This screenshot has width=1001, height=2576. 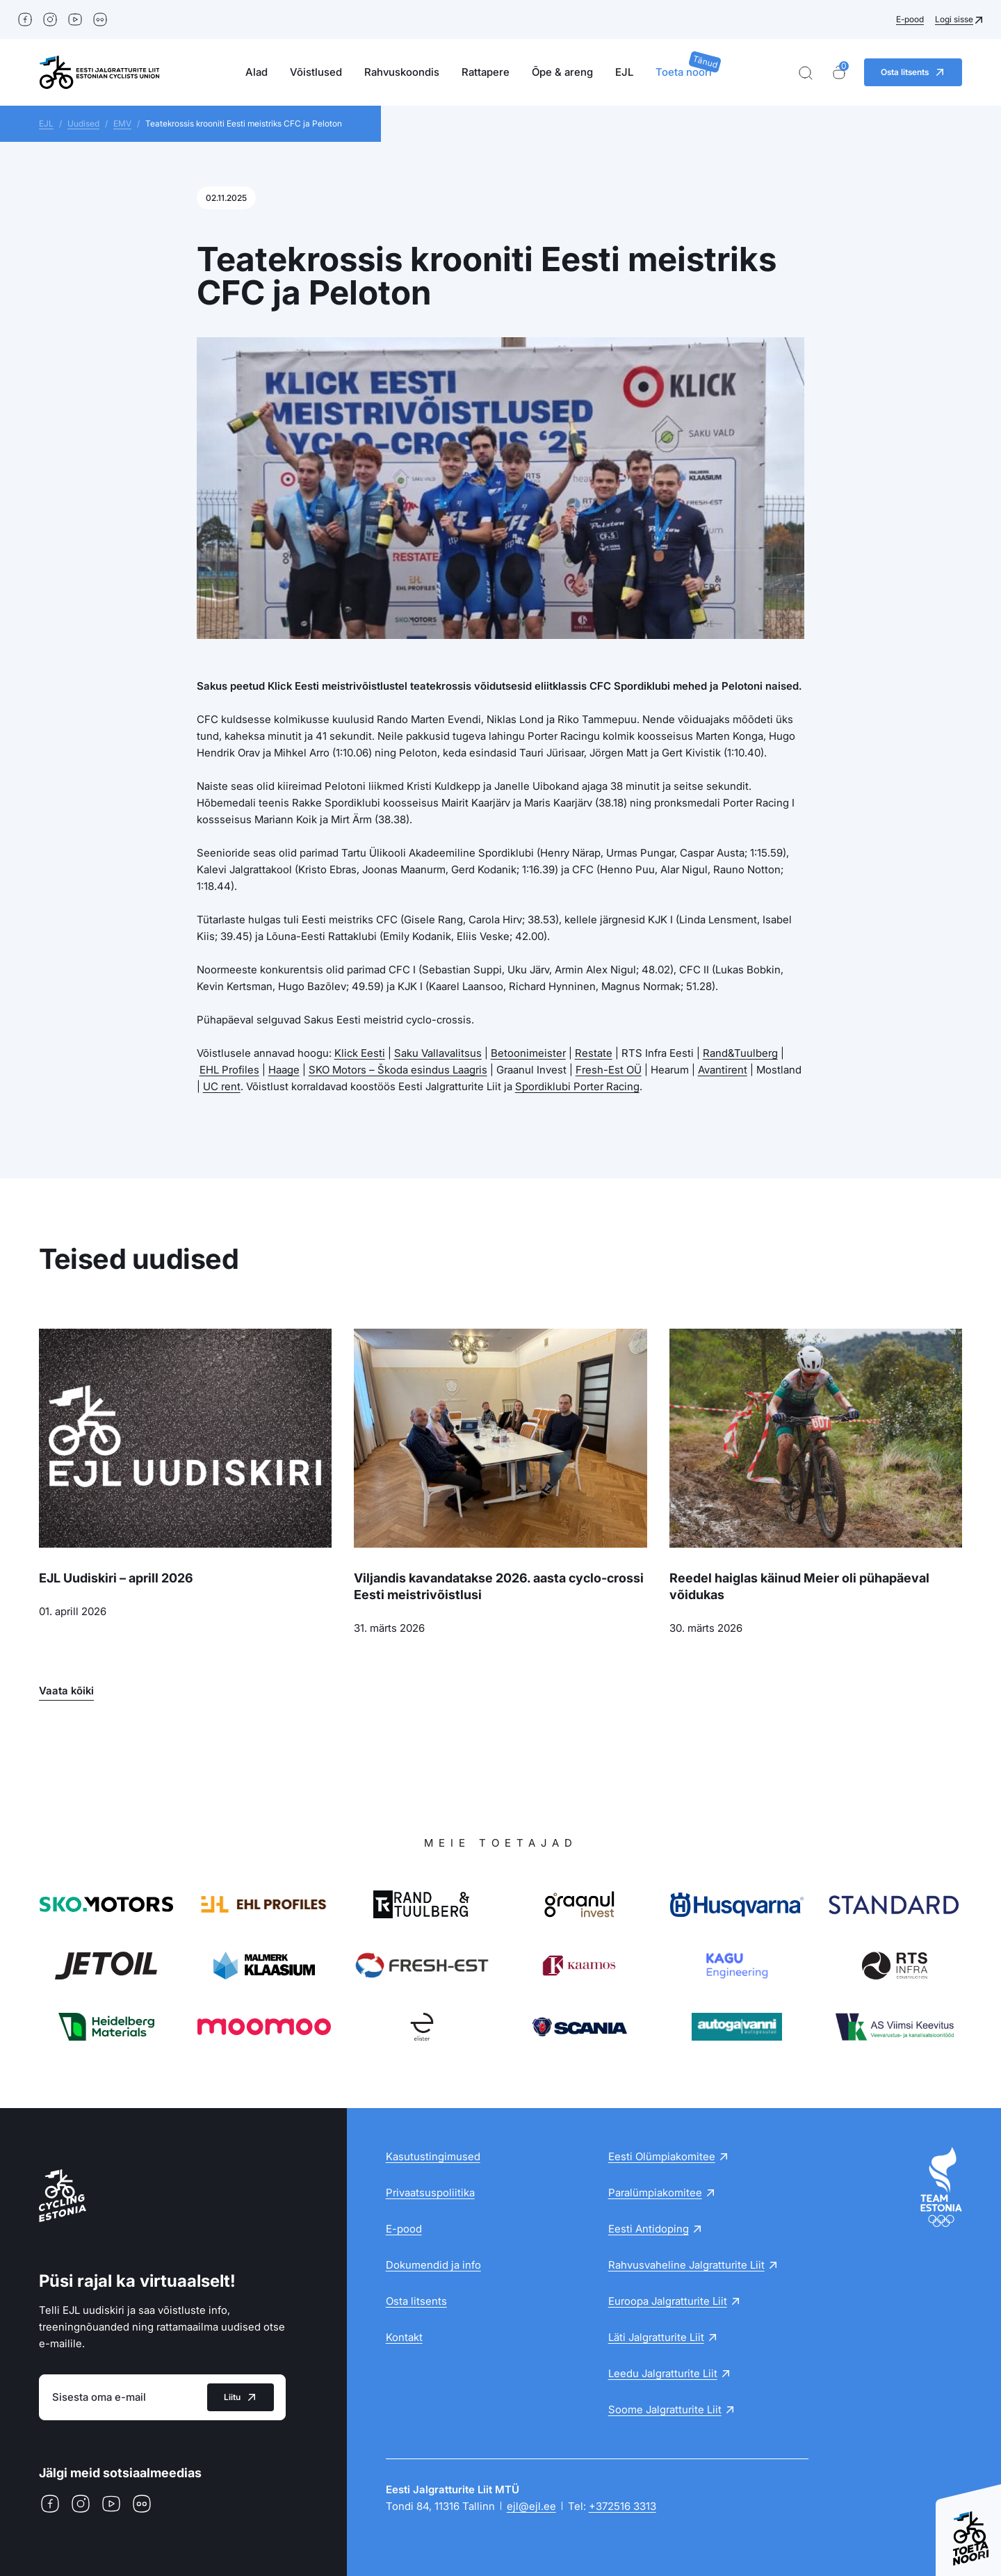 I want to click on Privaatsuspoliitika, so click(x=430, y=2192).